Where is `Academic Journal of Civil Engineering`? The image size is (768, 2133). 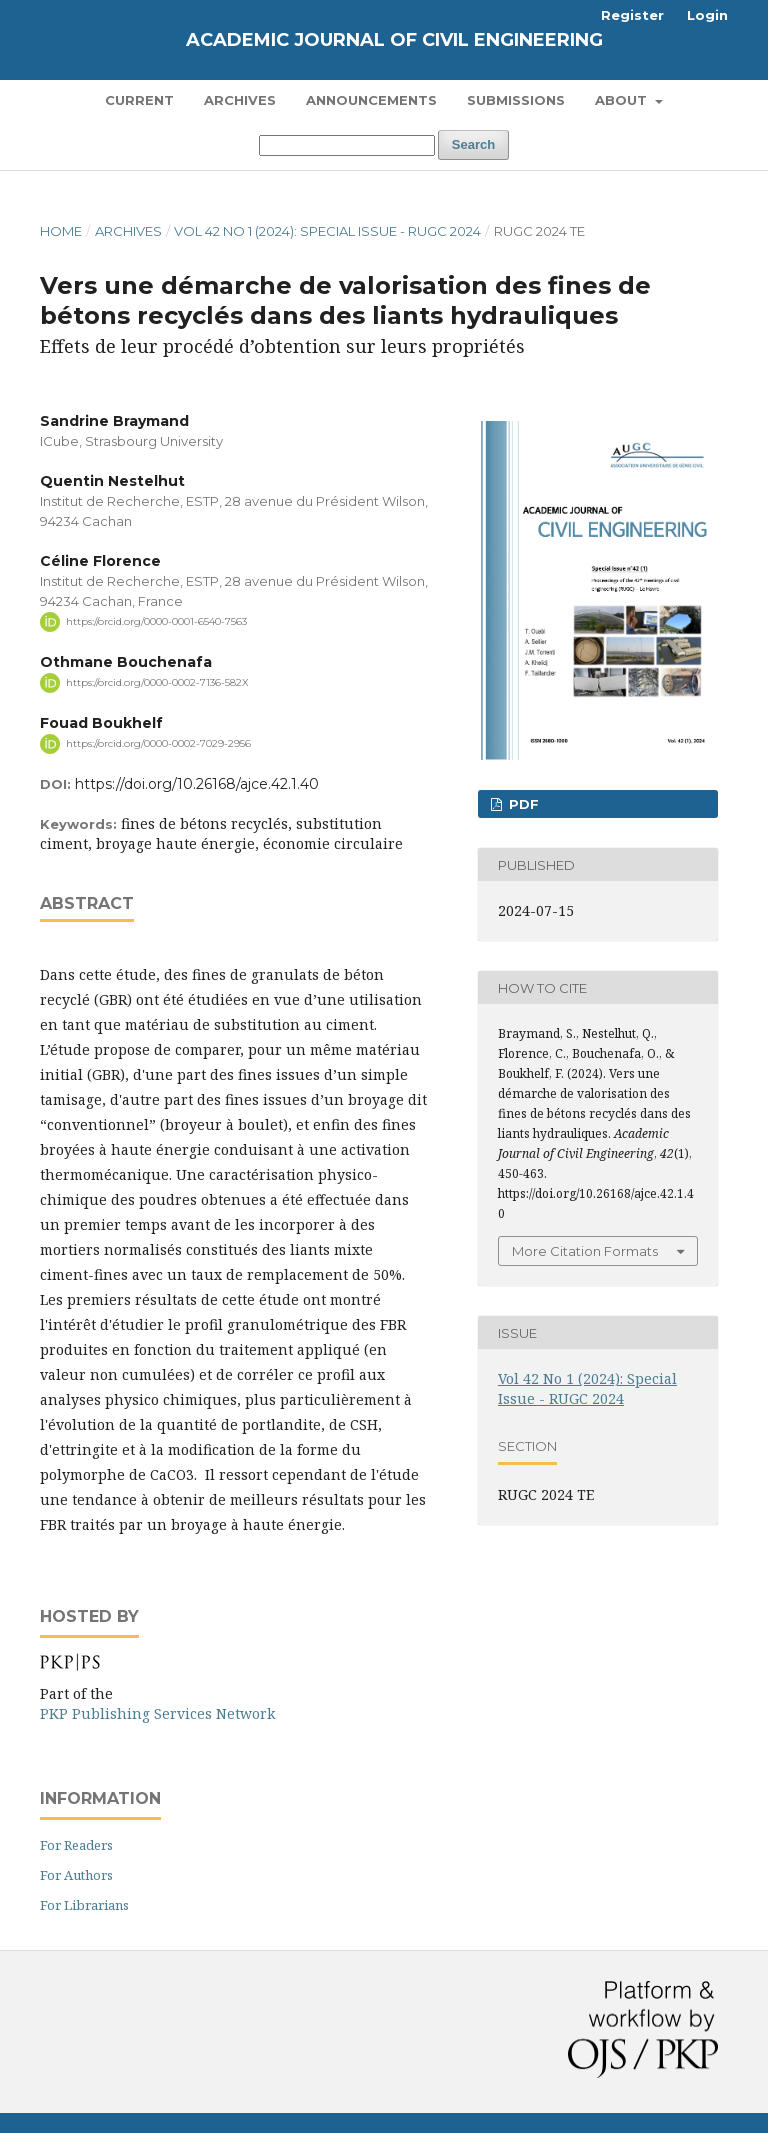 Academic Journal of Civil Engineering is located at coordinates (394, 40).